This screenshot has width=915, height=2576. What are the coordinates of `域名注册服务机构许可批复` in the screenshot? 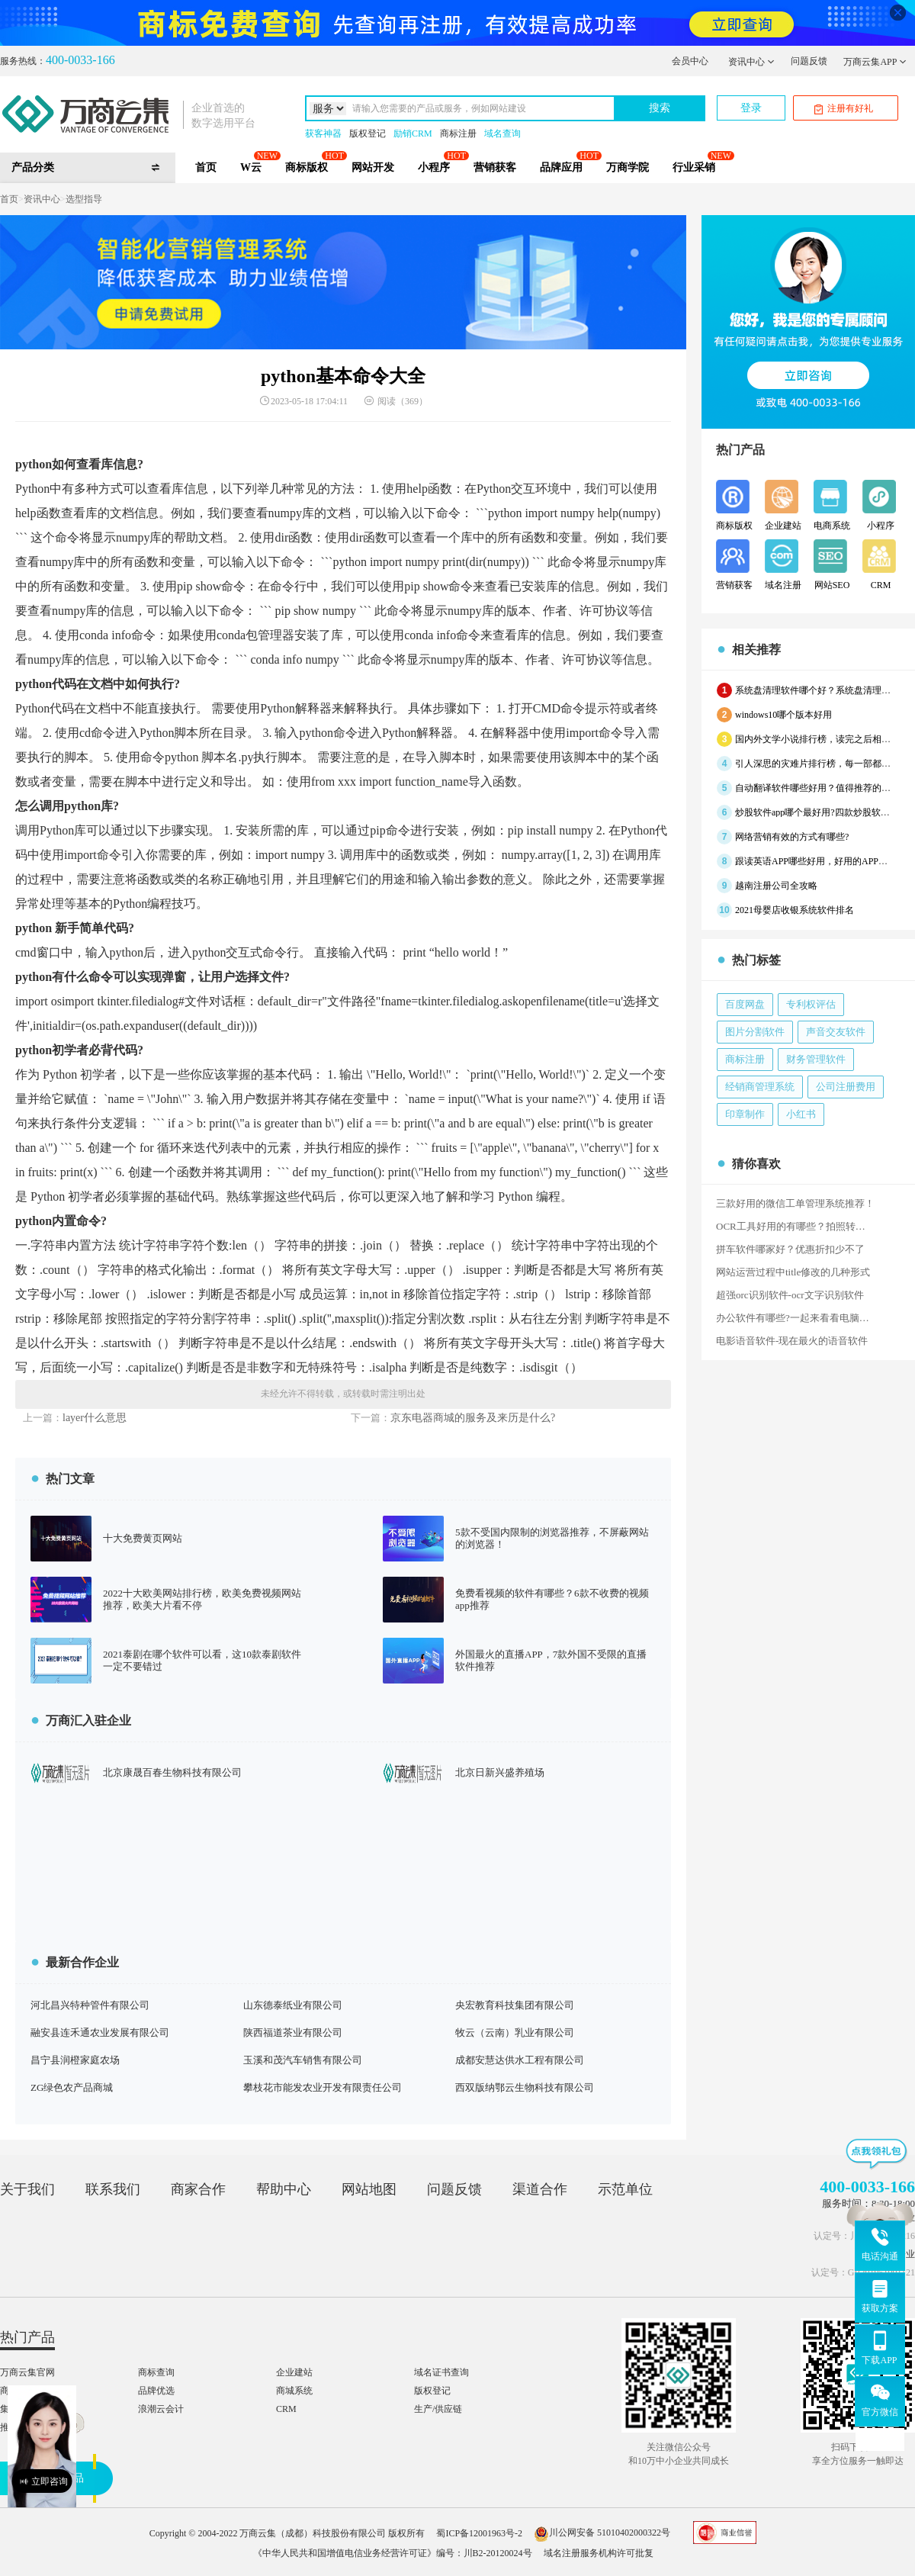 It's located at (598, 2553).